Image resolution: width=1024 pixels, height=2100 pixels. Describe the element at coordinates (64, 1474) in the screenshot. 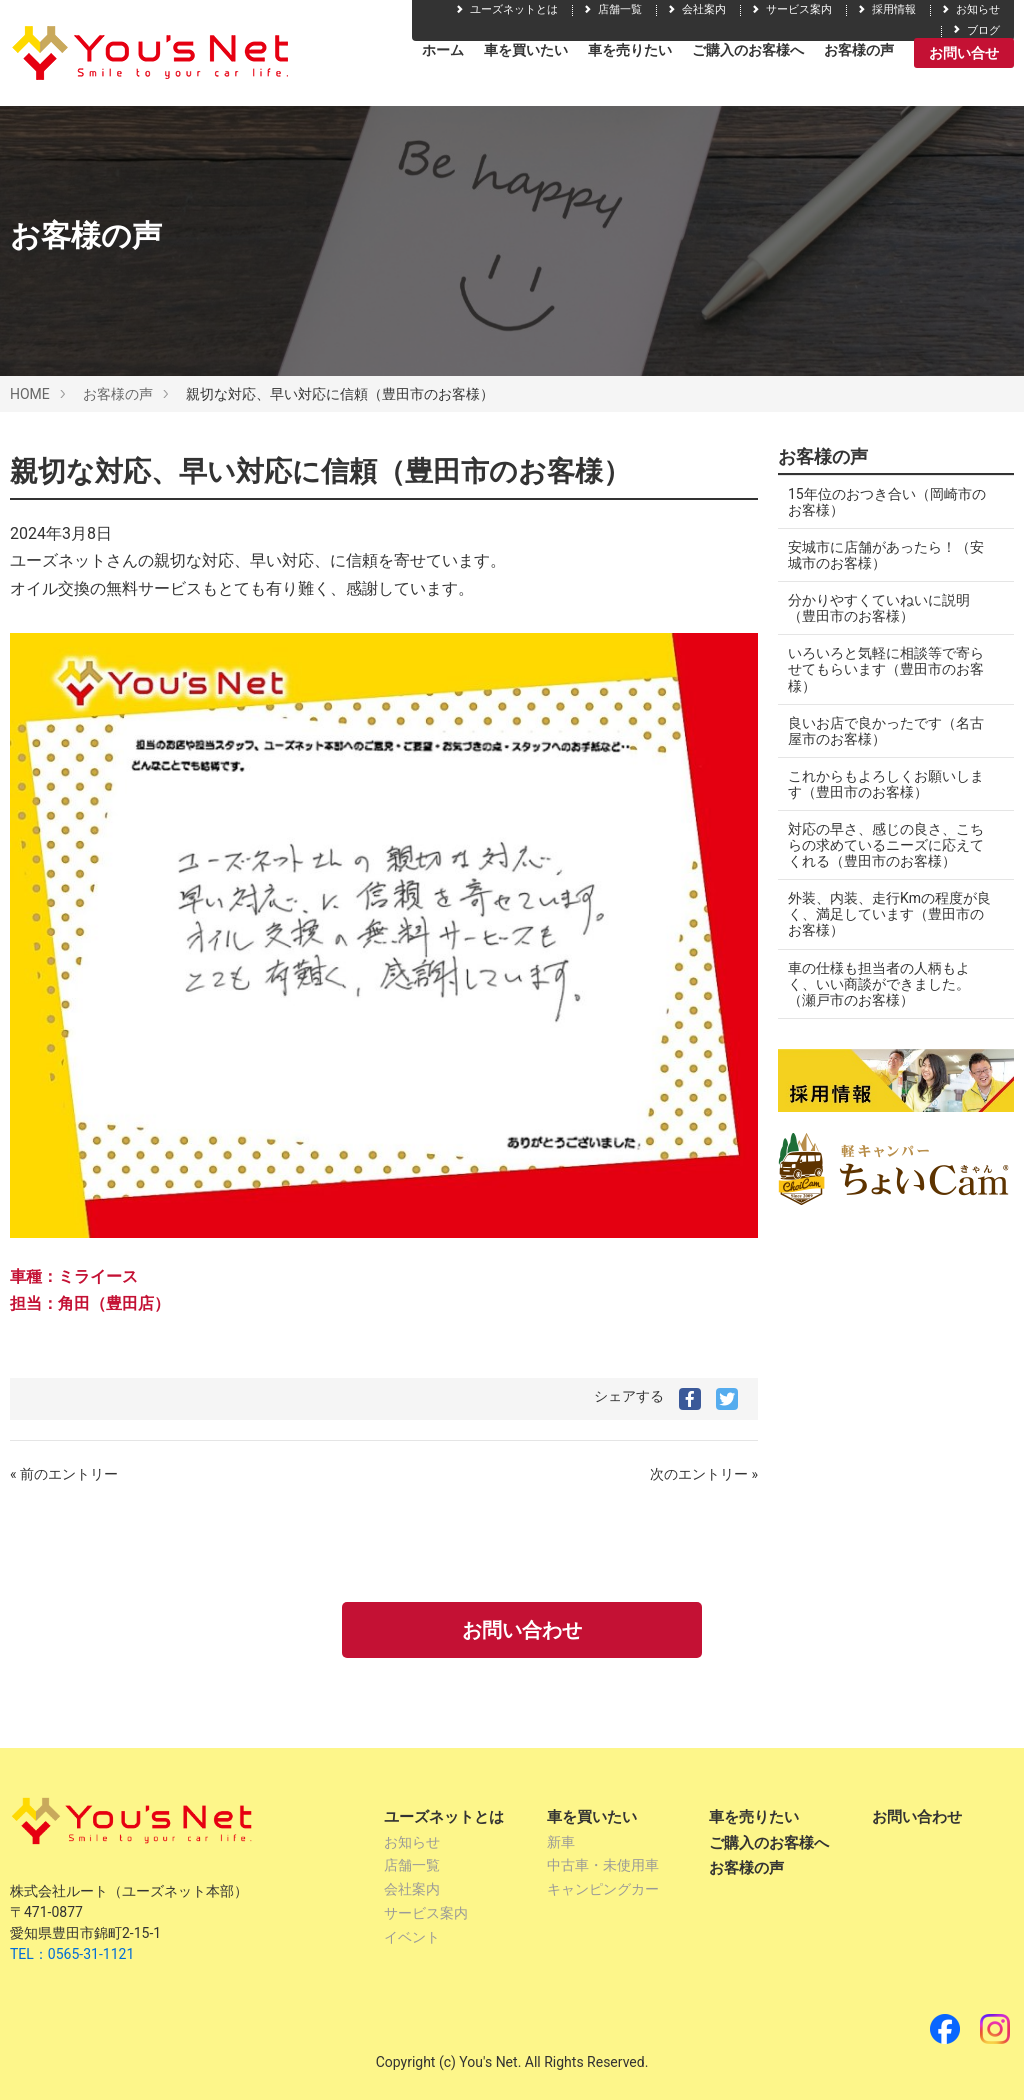

I see `« 前のエントリー` at that location.